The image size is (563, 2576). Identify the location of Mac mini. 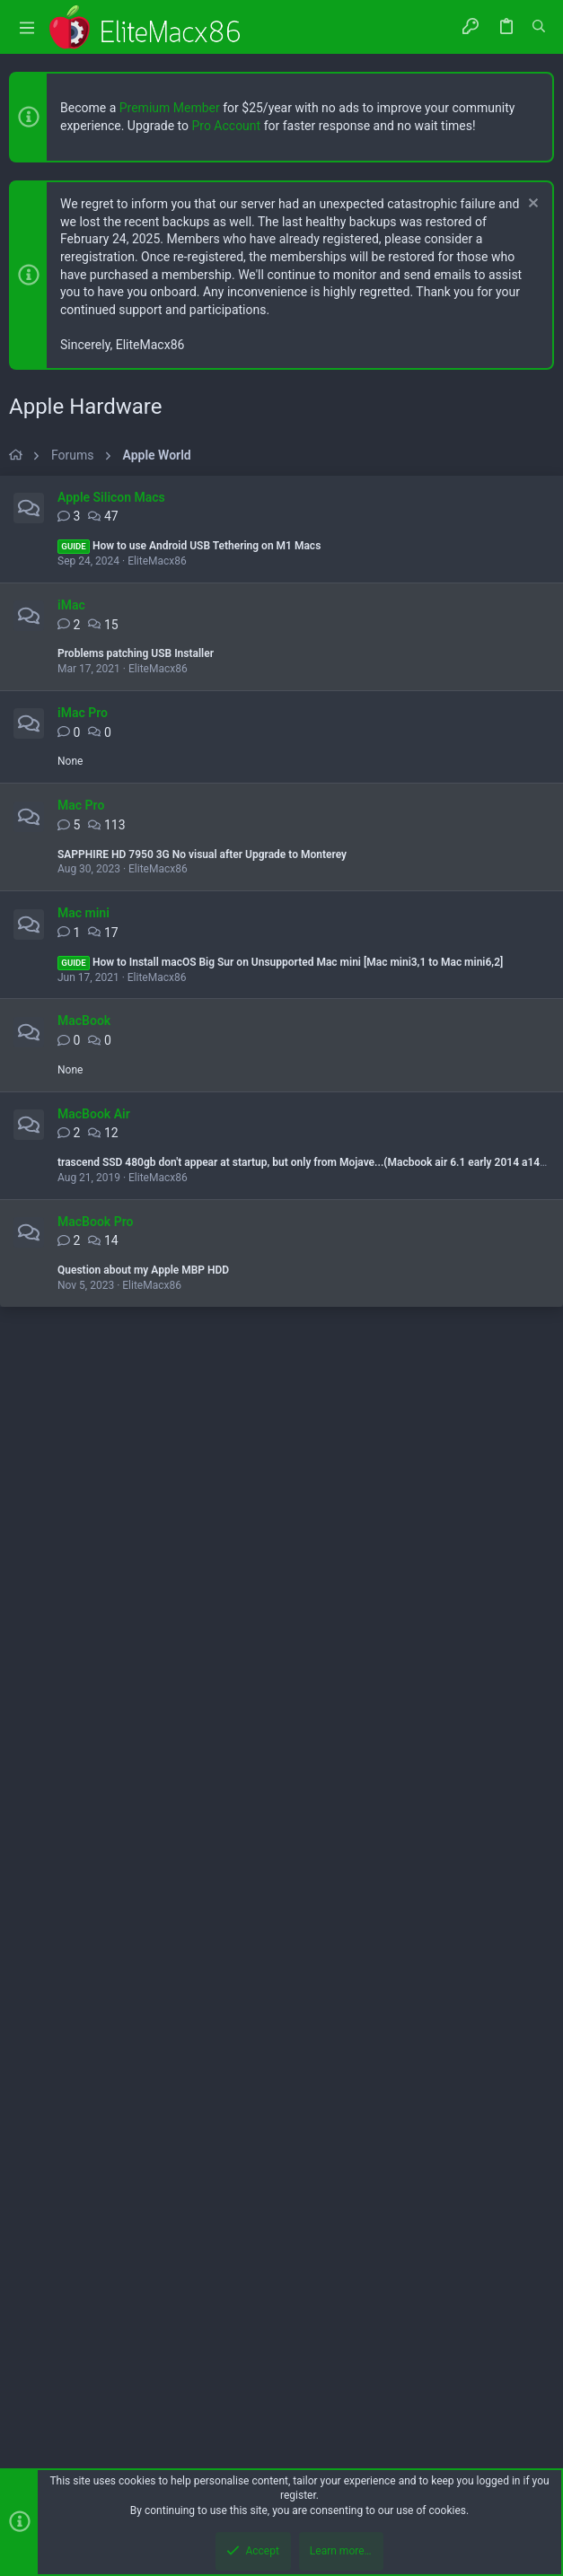
(83, 1415).